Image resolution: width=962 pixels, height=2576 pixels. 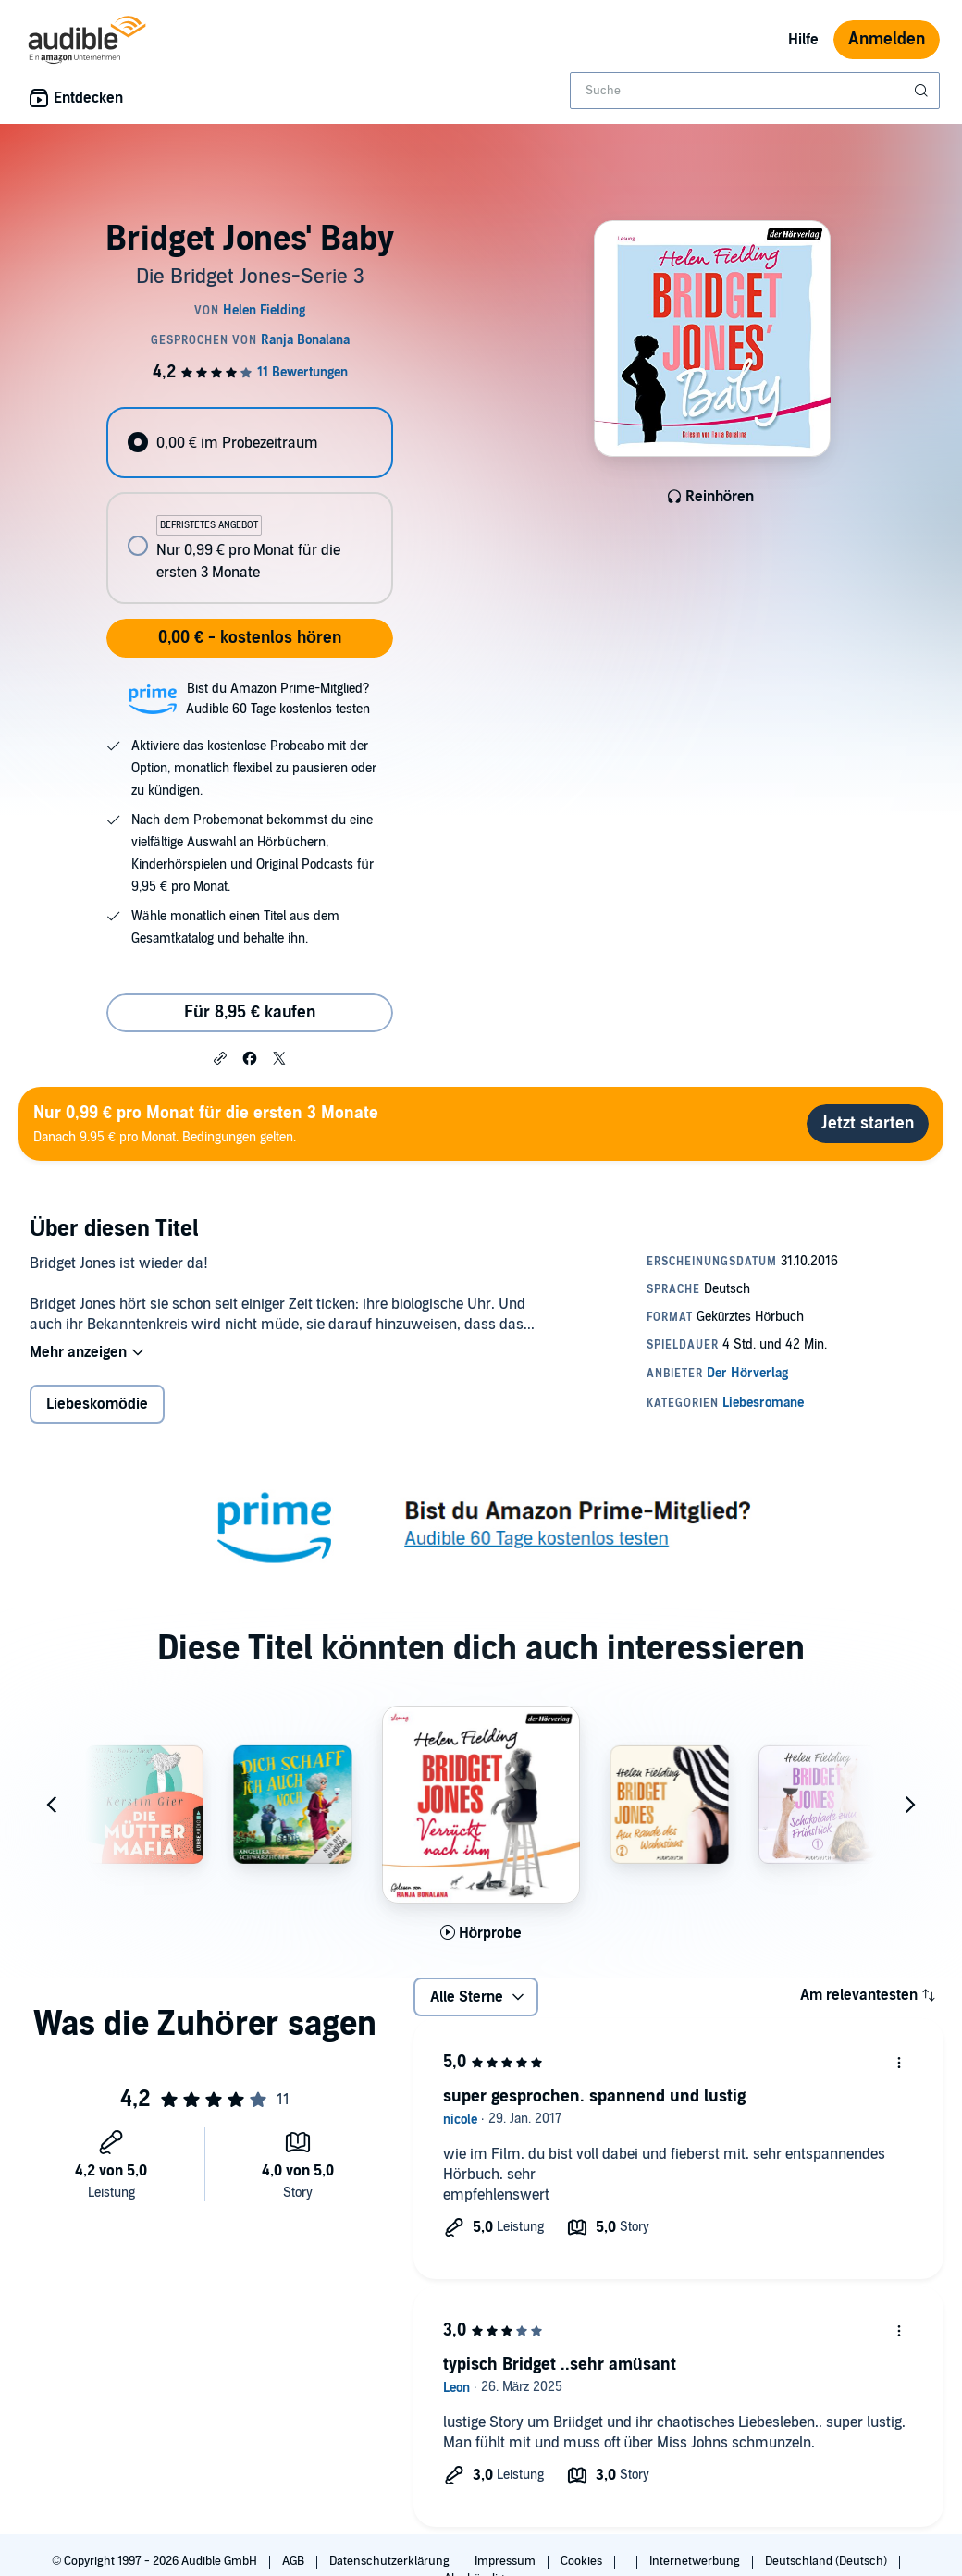 I want to click on [radio], so click(x=249, y=442).